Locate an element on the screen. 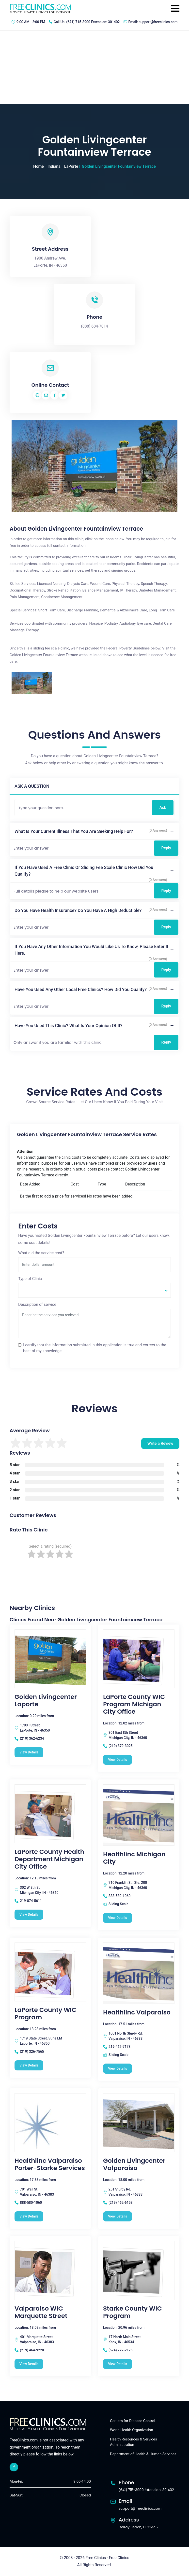 This screenshot has height=2576, width=189. Starke County WIC Program [Starke County WIC Program free clinic] is located at coordinates (132, 2312).